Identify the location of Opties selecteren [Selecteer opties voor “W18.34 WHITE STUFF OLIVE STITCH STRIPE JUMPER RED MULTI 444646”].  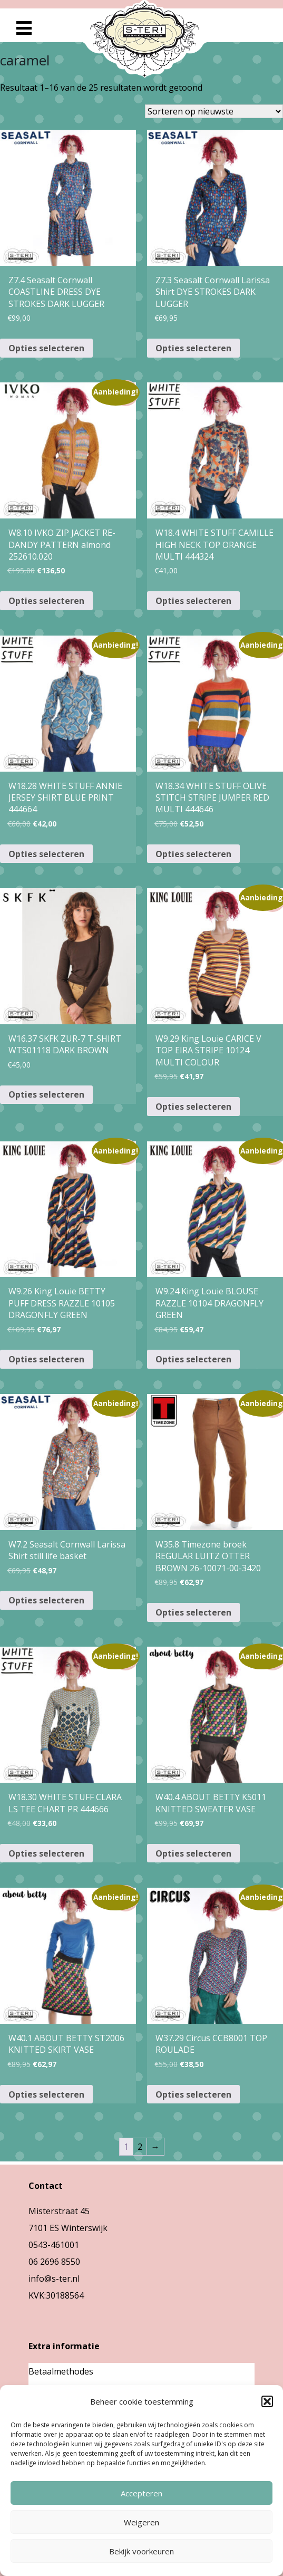
(193, 854).